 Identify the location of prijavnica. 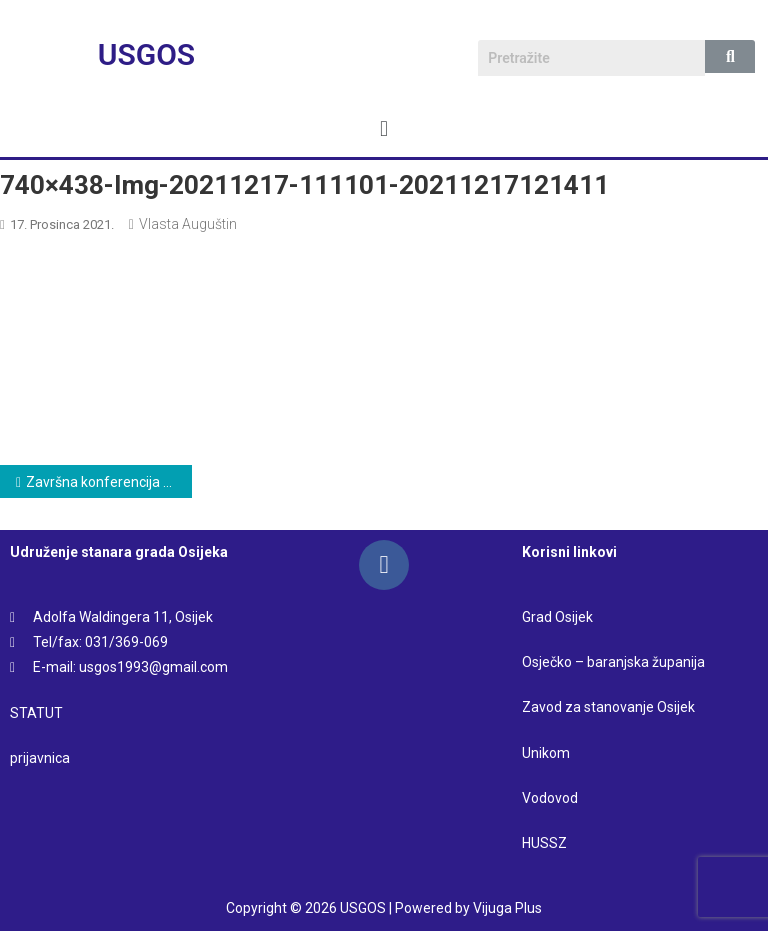
(40, 758).